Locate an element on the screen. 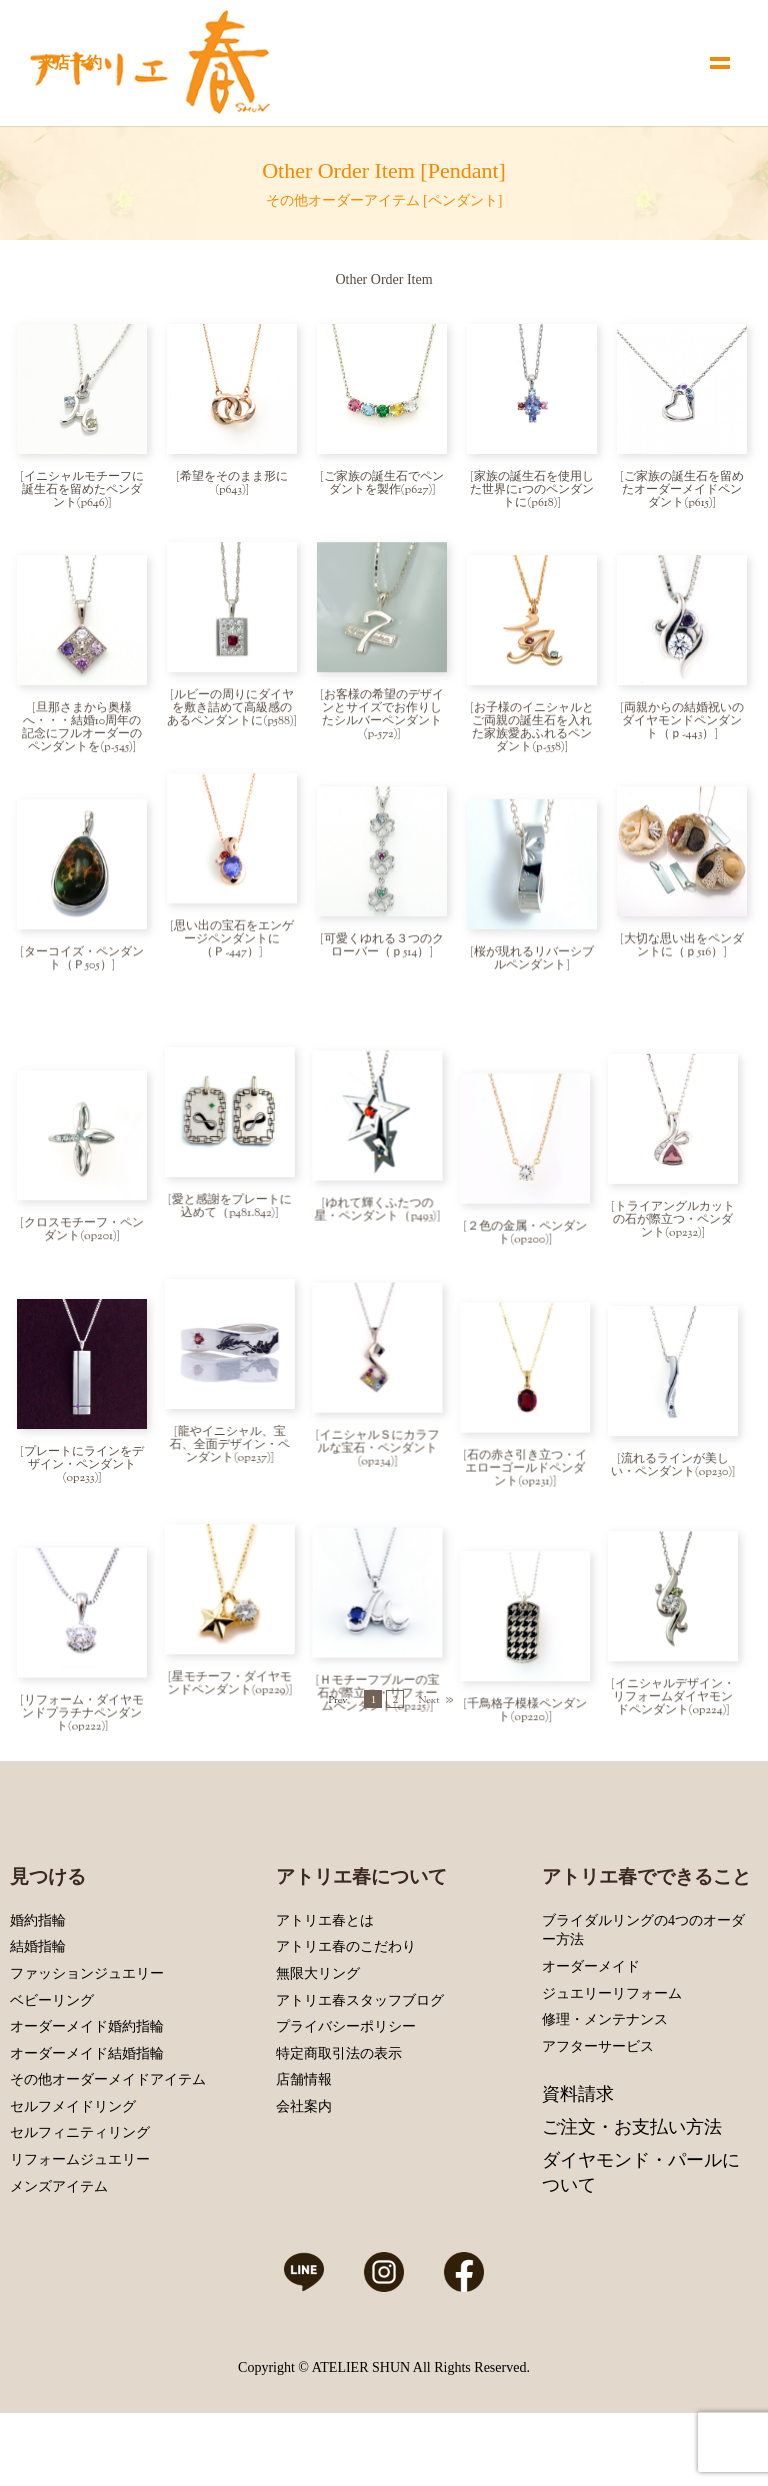 Image resolution: width=768 pixels, height=2486 pixels. クロスモチーフ・ペンダント(op201) is located at coordinates (84, 1191).